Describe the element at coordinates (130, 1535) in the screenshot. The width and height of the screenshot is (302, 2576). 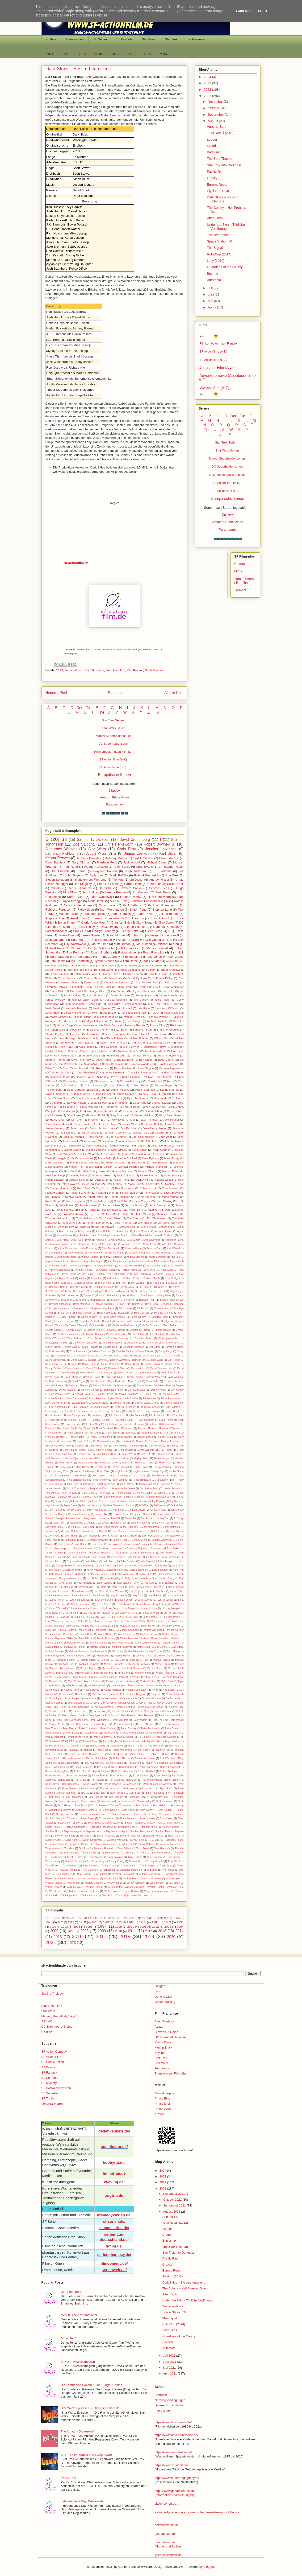
I see `John Lithgow` at that location.